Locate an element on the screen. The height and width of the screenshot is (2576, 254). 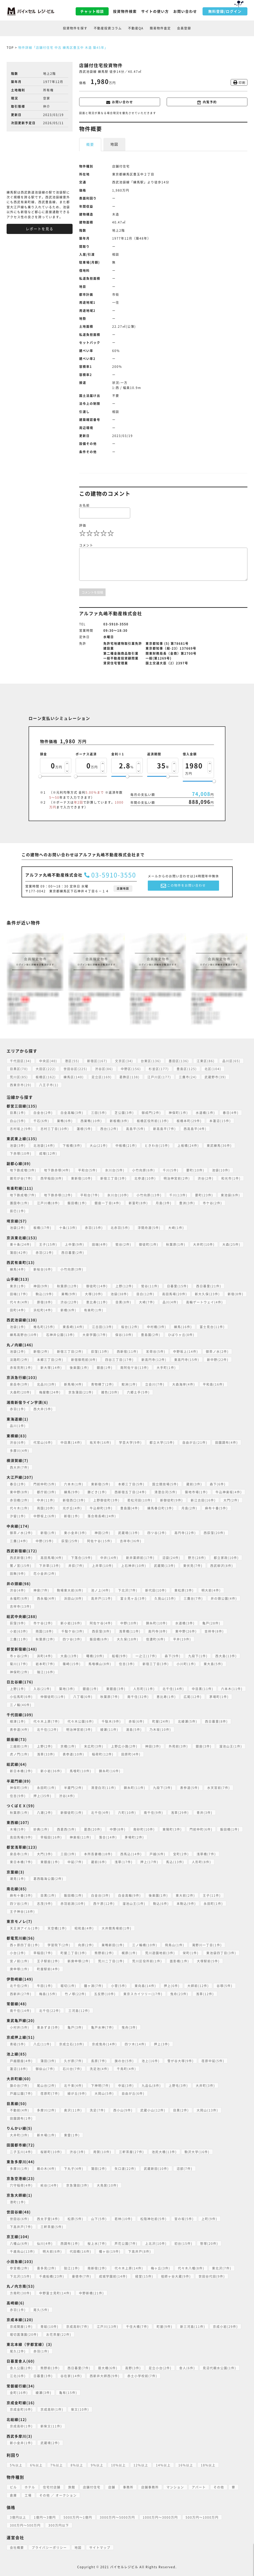
雑司が谷(7件) is located at coordinates (21, 1178).